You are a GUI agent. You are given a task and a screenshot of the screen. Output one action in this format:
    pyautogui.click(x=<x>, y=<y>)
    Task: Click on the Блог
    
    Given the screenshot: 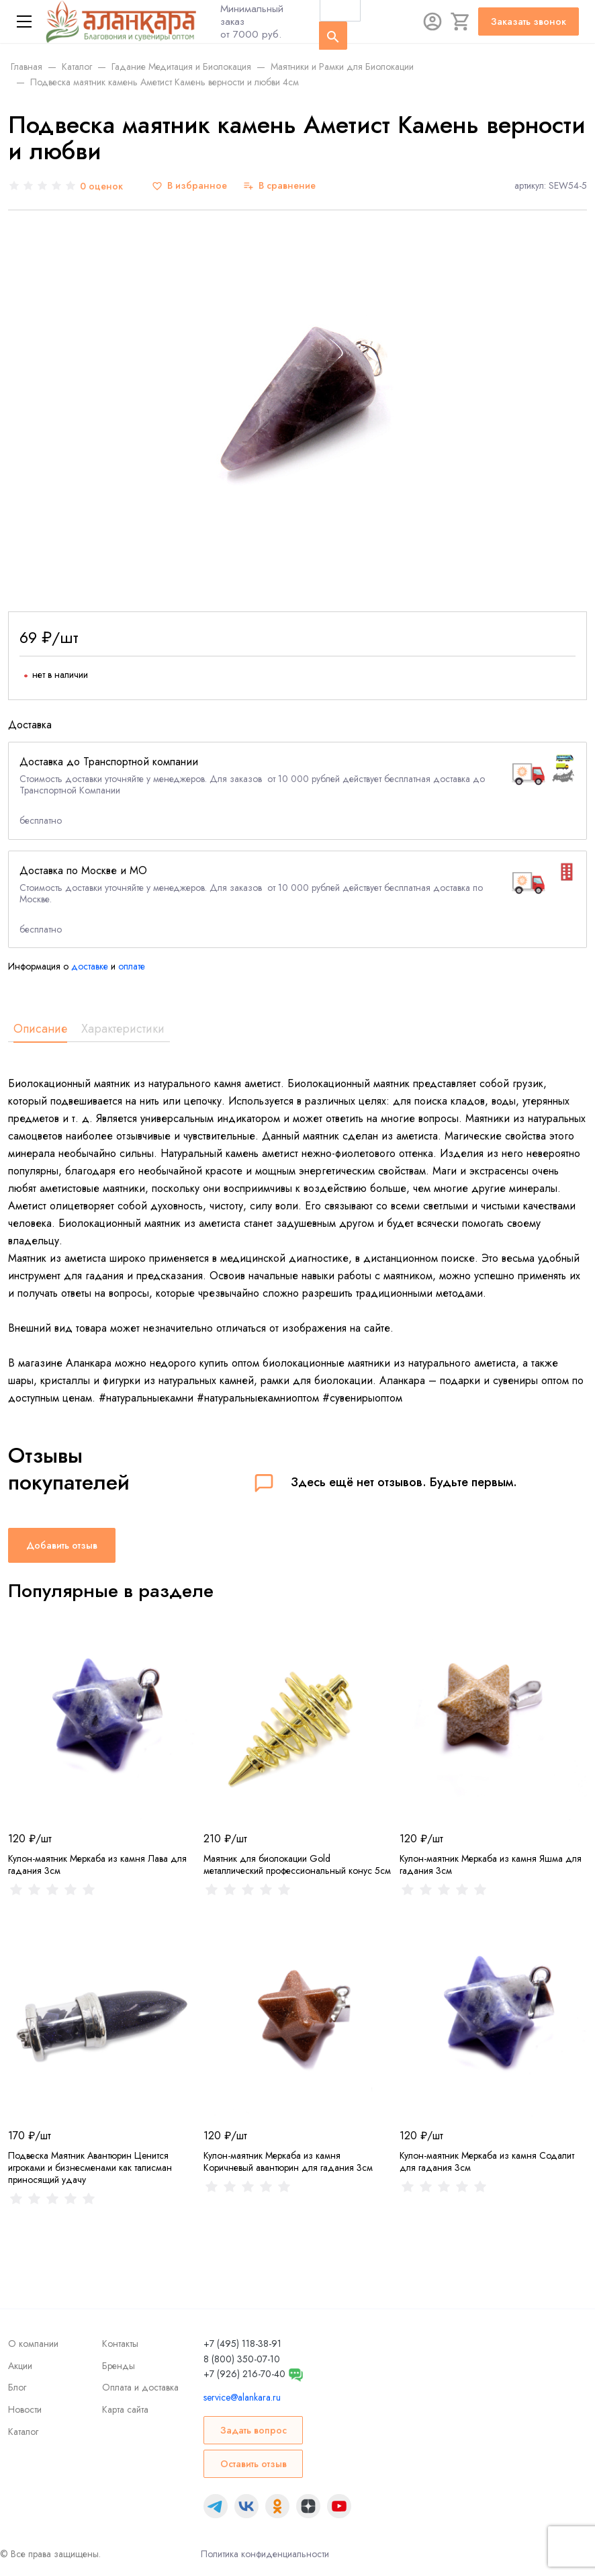 What is the action you would take?
    pyautogui.click(x=17, y=2387)
    